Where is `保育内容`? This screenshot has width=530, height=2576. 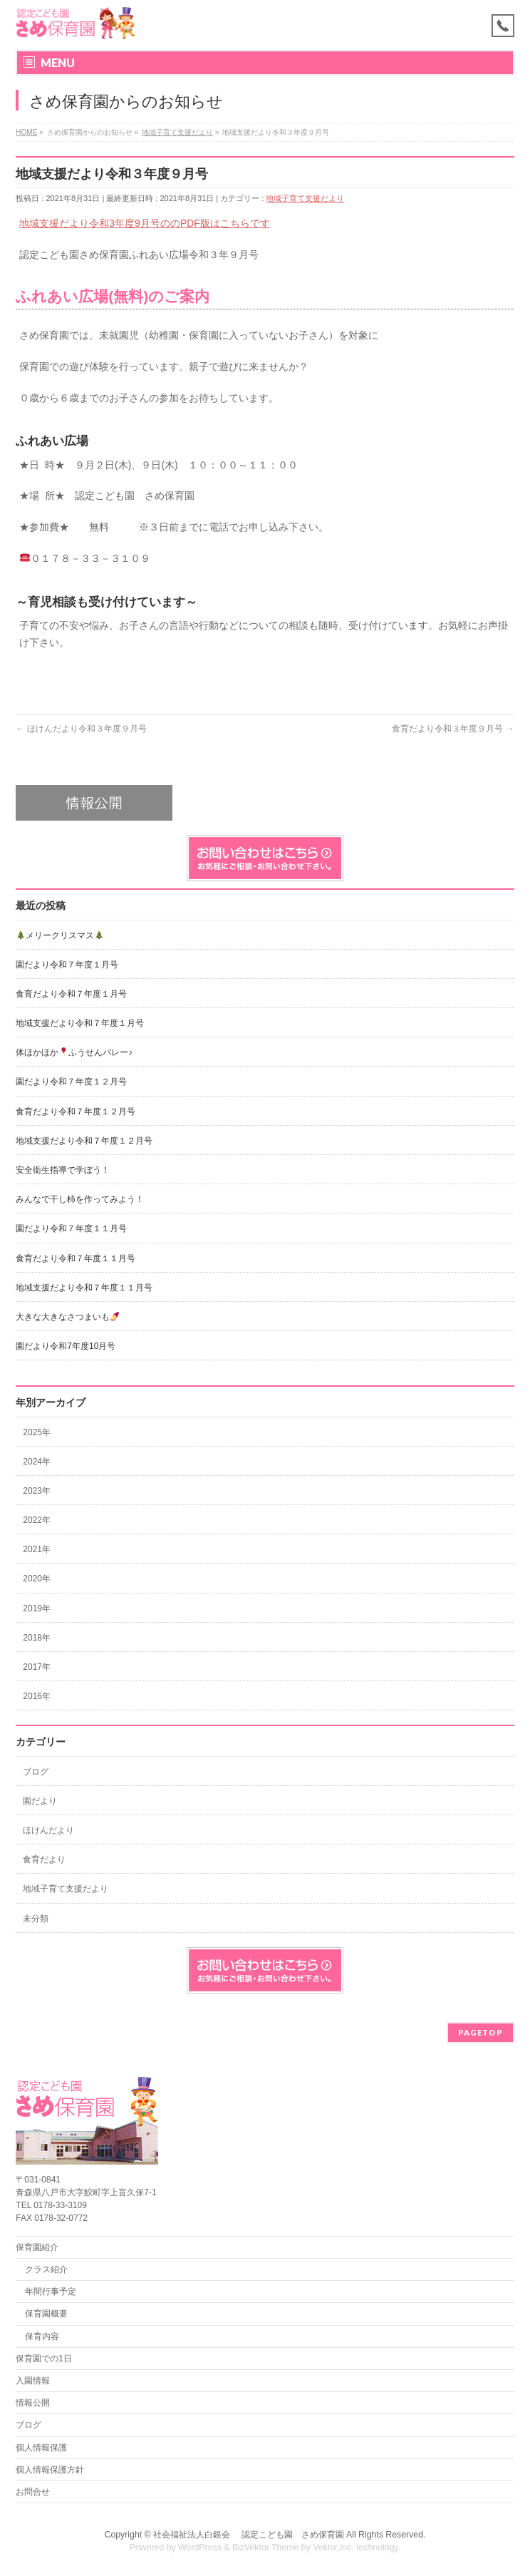 保育内容 is located at coordinates (42, 2336).